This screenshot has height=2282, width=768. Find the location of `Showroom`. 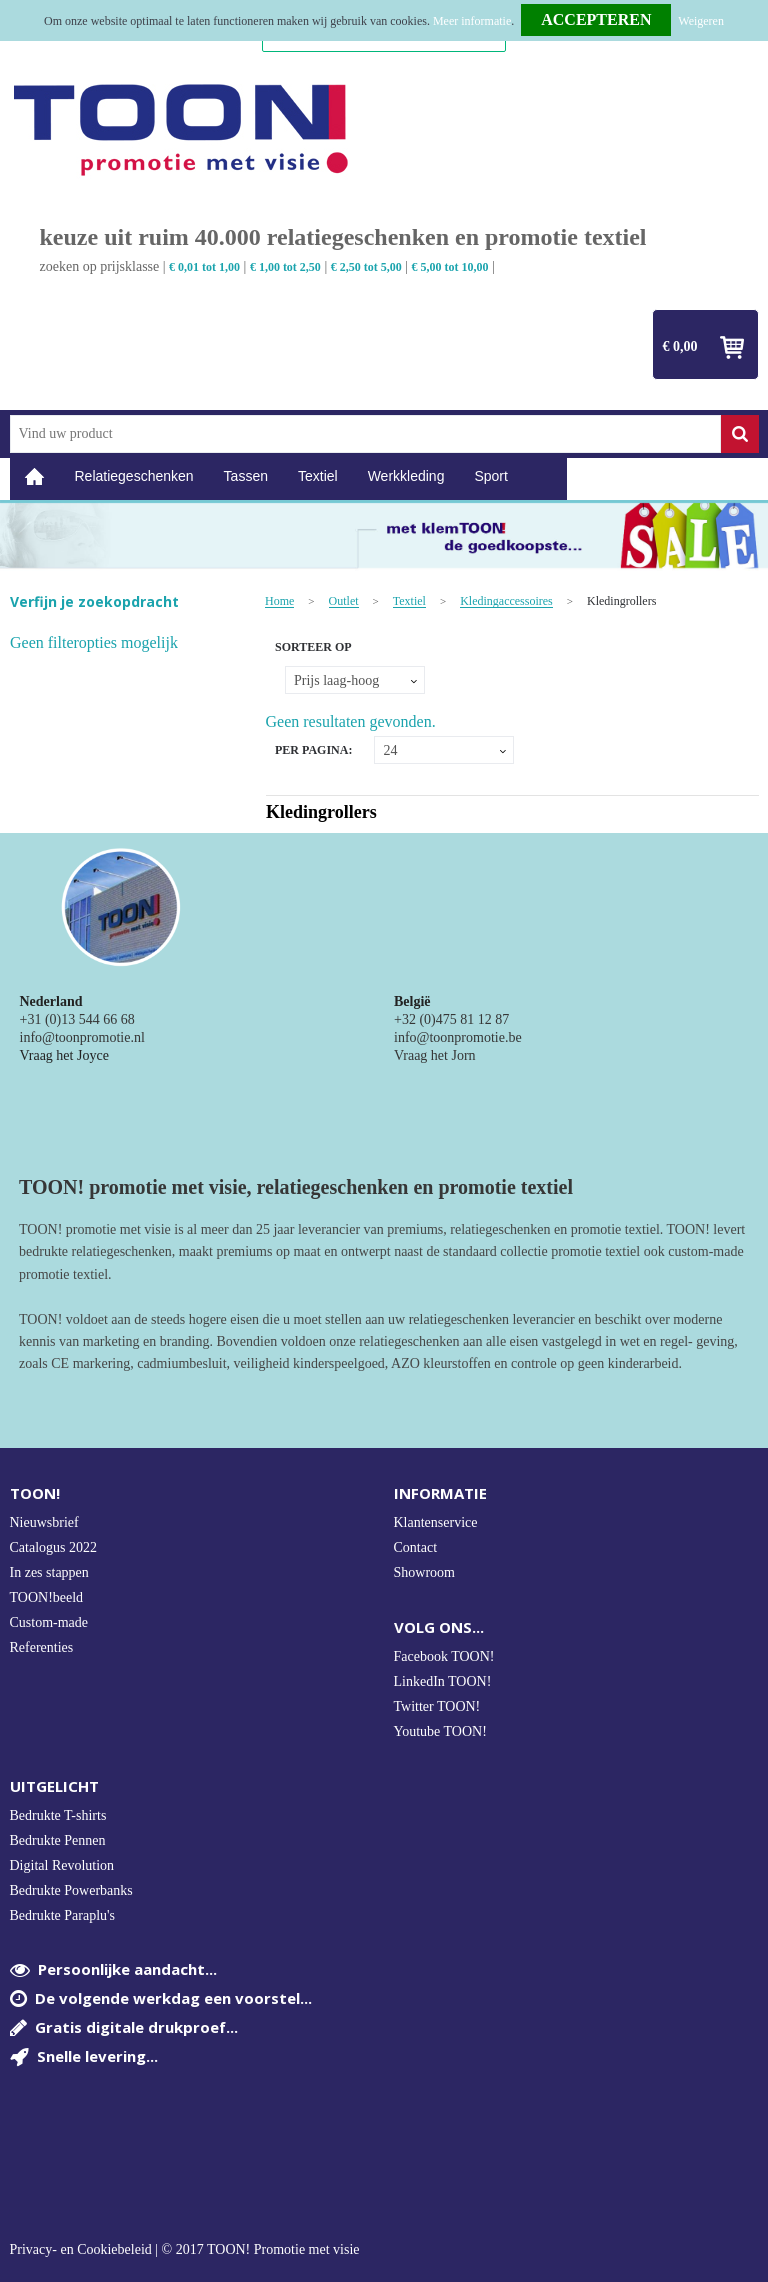

Showroom is located at coordinates (424, 1572).